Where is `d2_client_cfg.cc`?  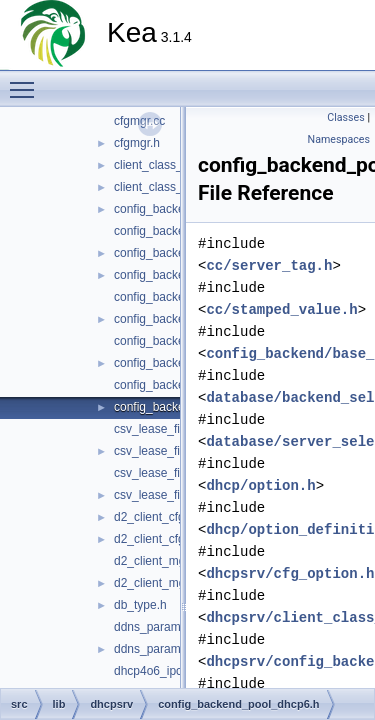
d2_client_cfg.cc is located at coordinates (157, 517).